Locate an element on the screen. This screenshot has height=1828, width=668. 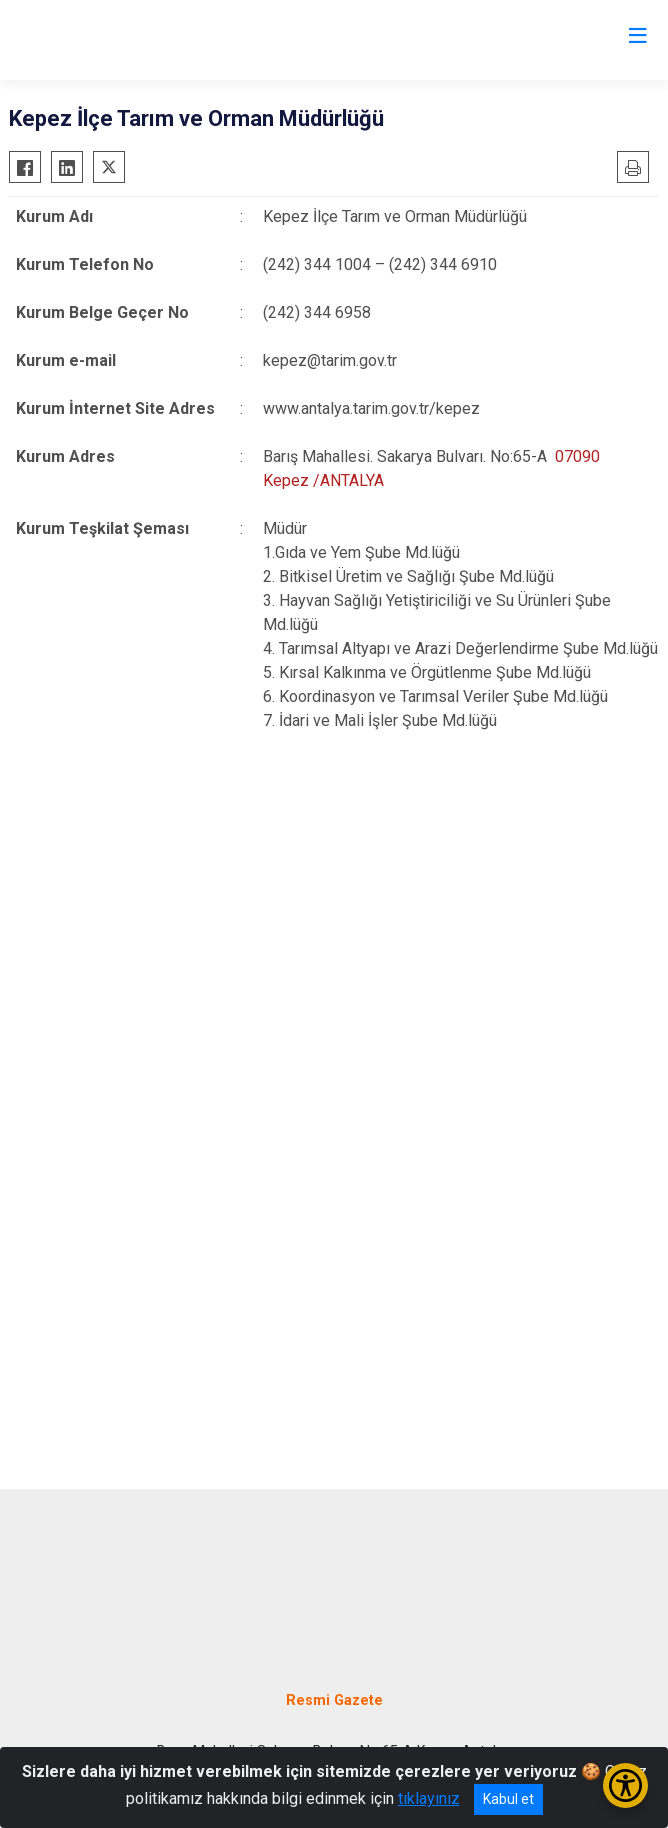
[Erişilebilirlik Menüsünü Aç/Kapat] is located at coordinates (625, 1785).